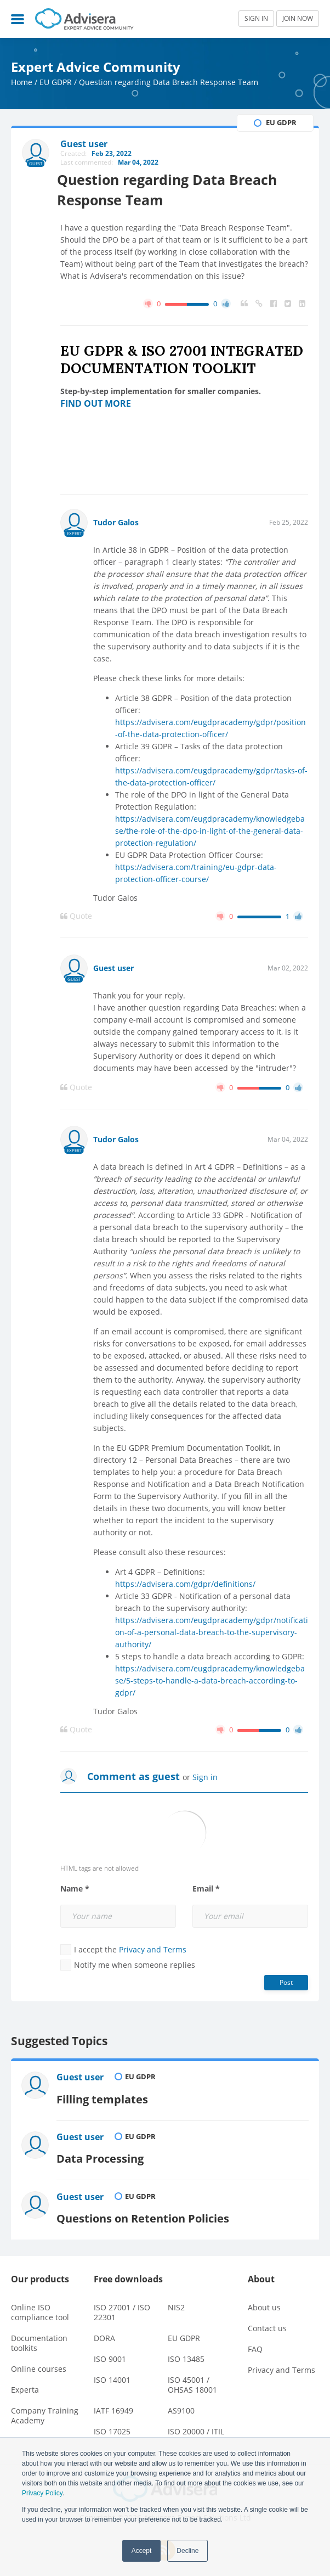 This screenshot has height=2576, width=330. I want to click on https://advisera.com/eugdpracademy/knowledgebase/the-role-of-the-dpo-in-light-of-the-general-data-protection-regulation/, so click(210, 830).